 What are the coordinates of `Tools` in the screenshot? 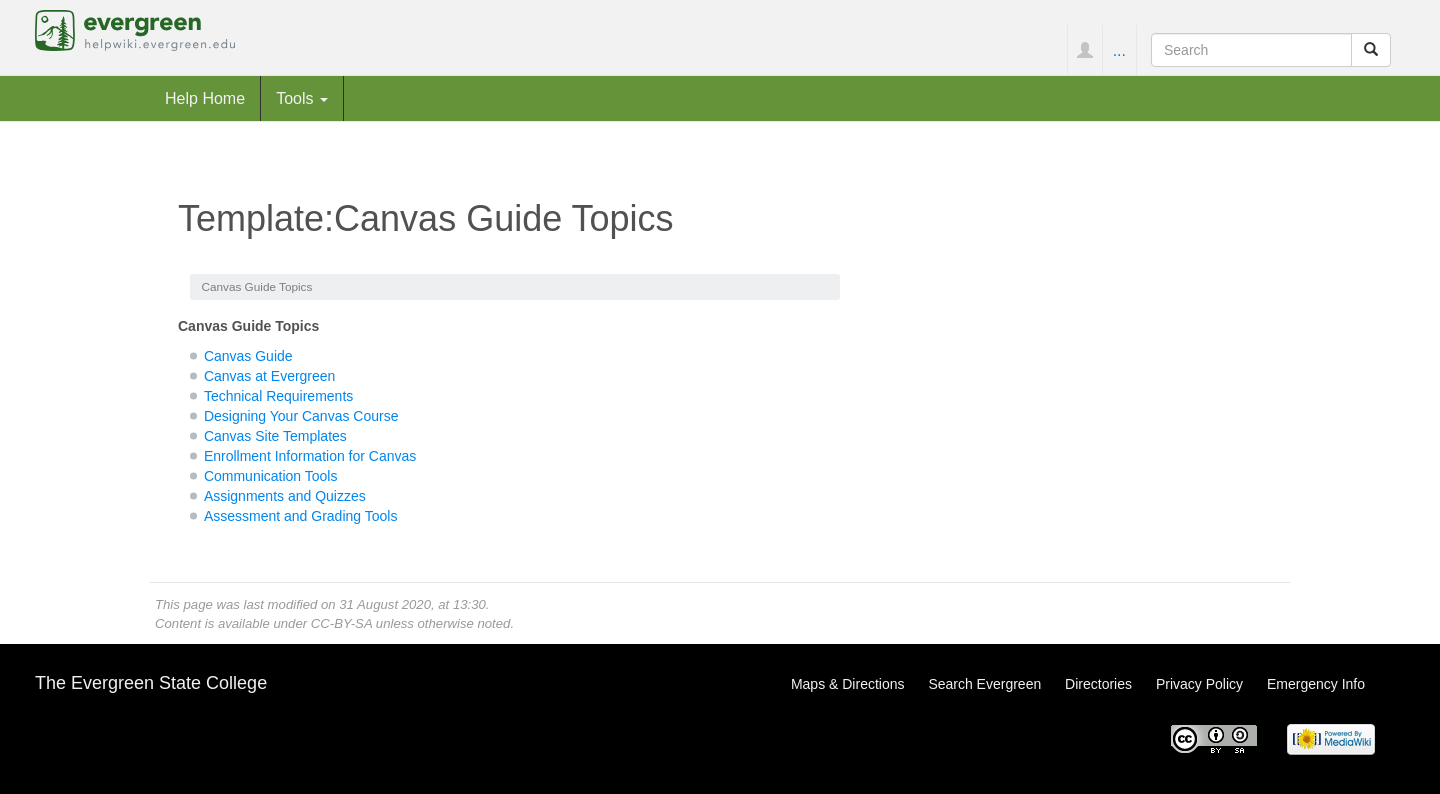 It's located at (302, 98).